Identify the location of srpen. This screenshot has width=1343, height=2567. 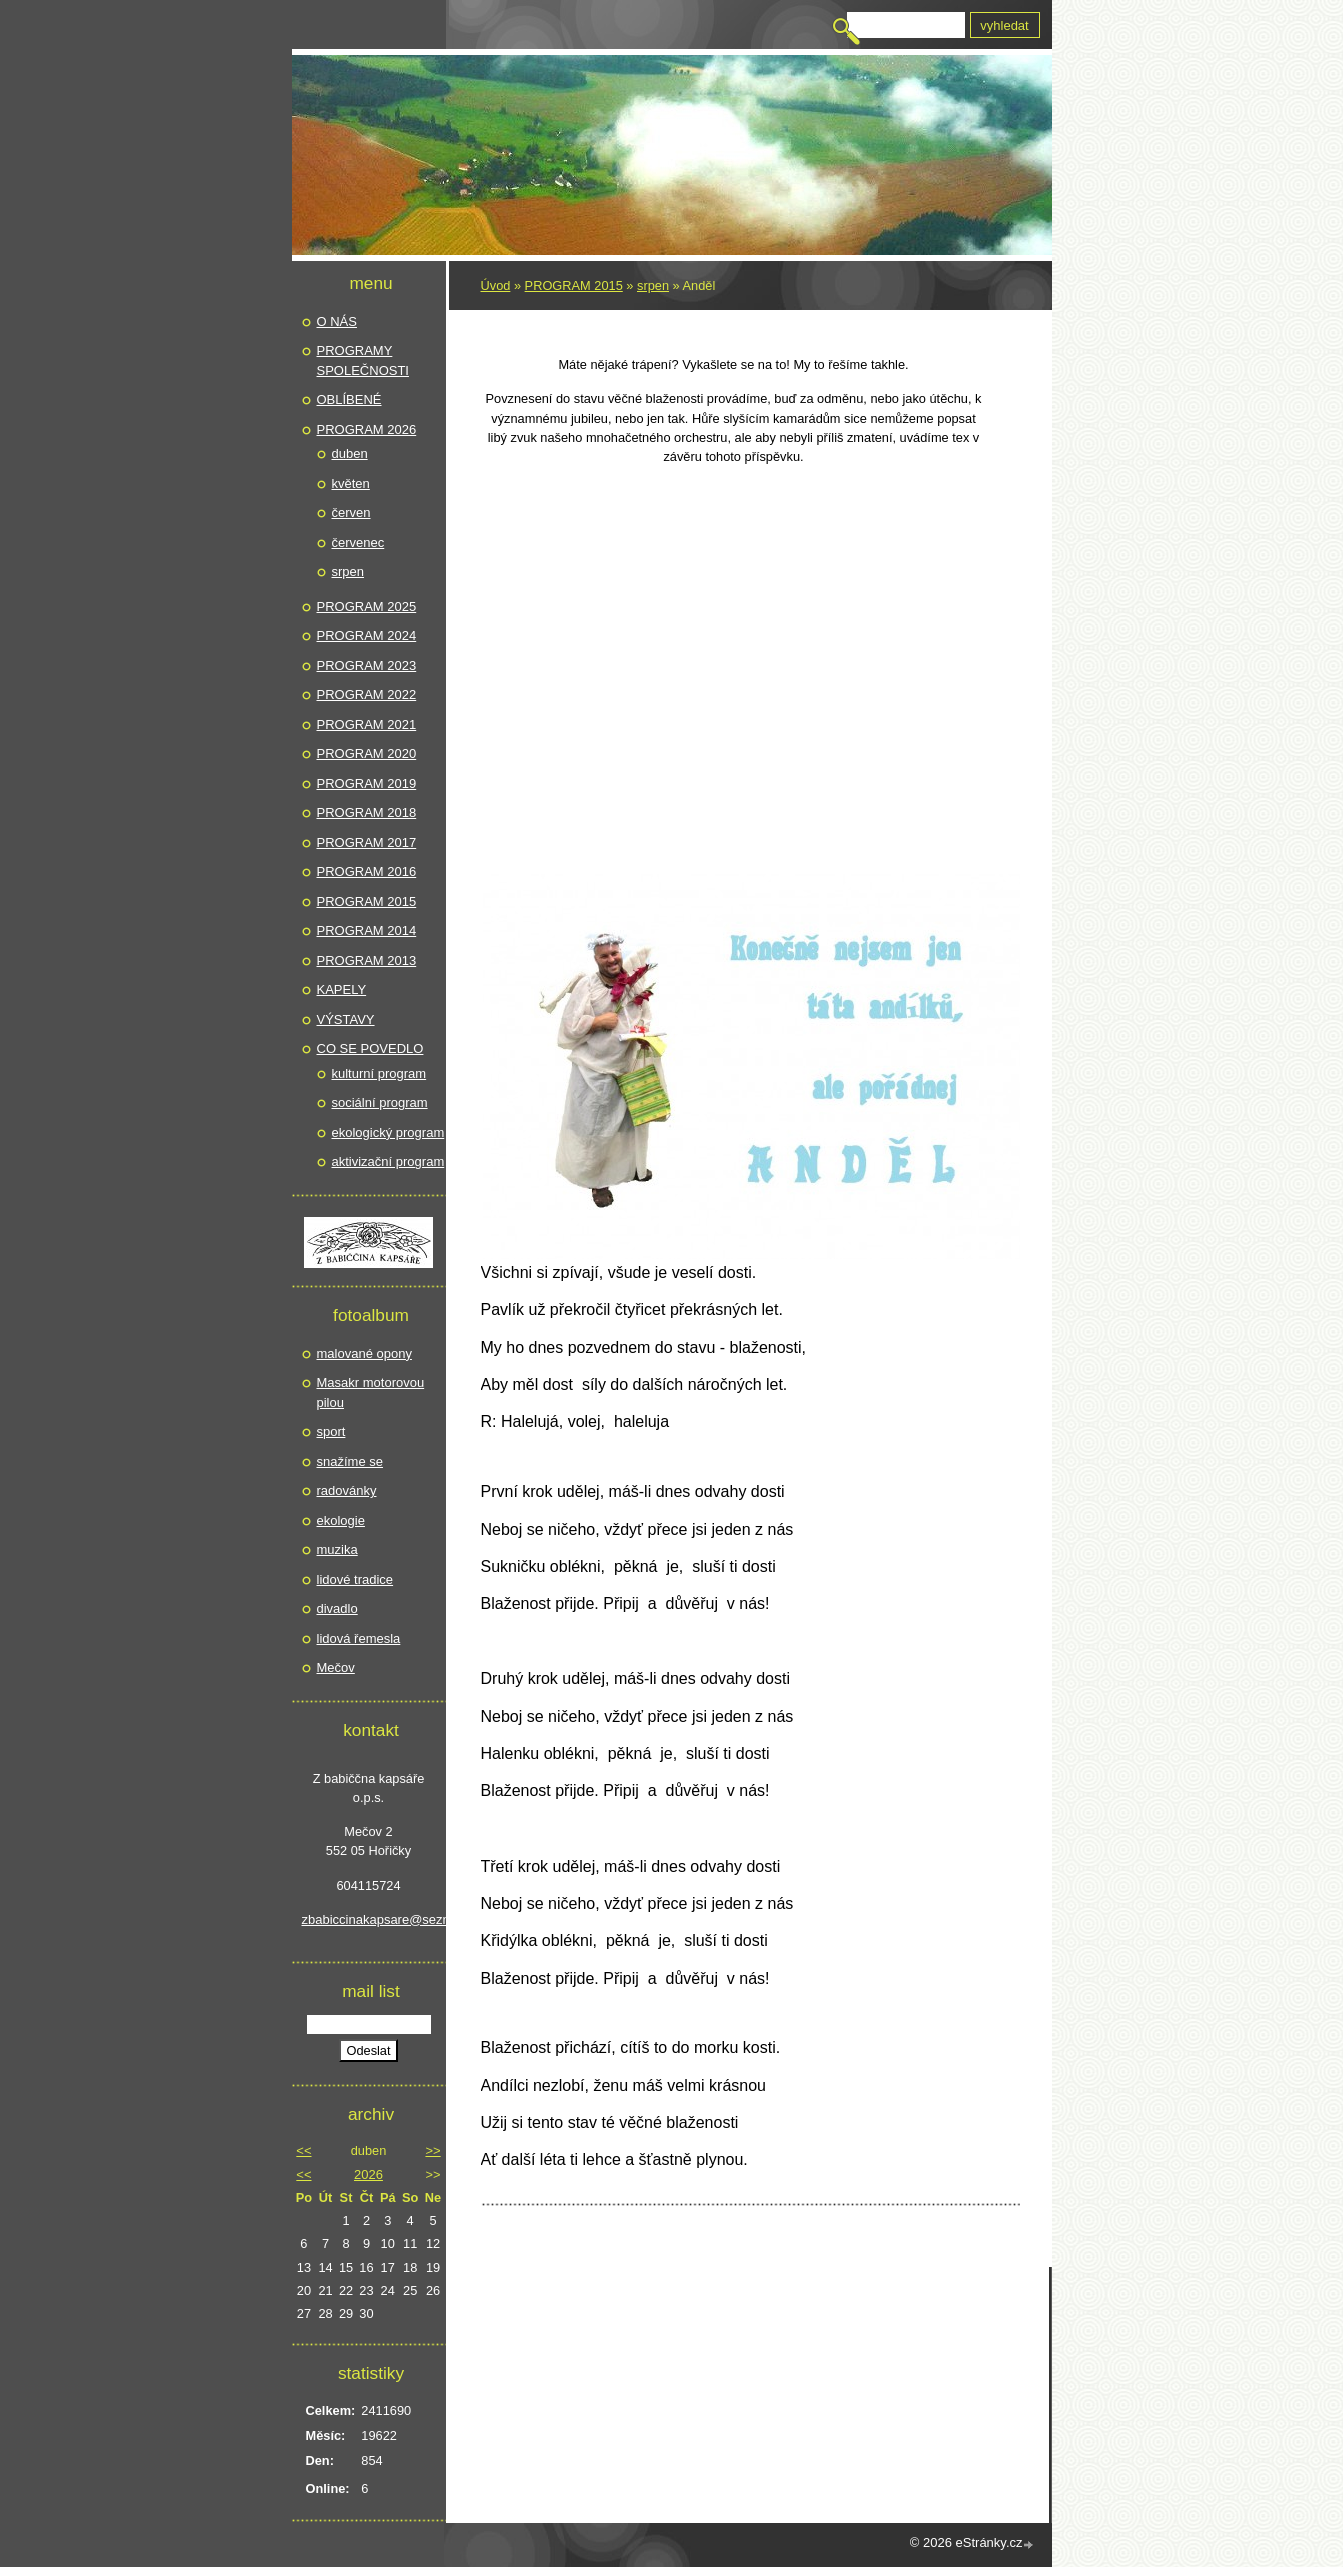
(653, 285).